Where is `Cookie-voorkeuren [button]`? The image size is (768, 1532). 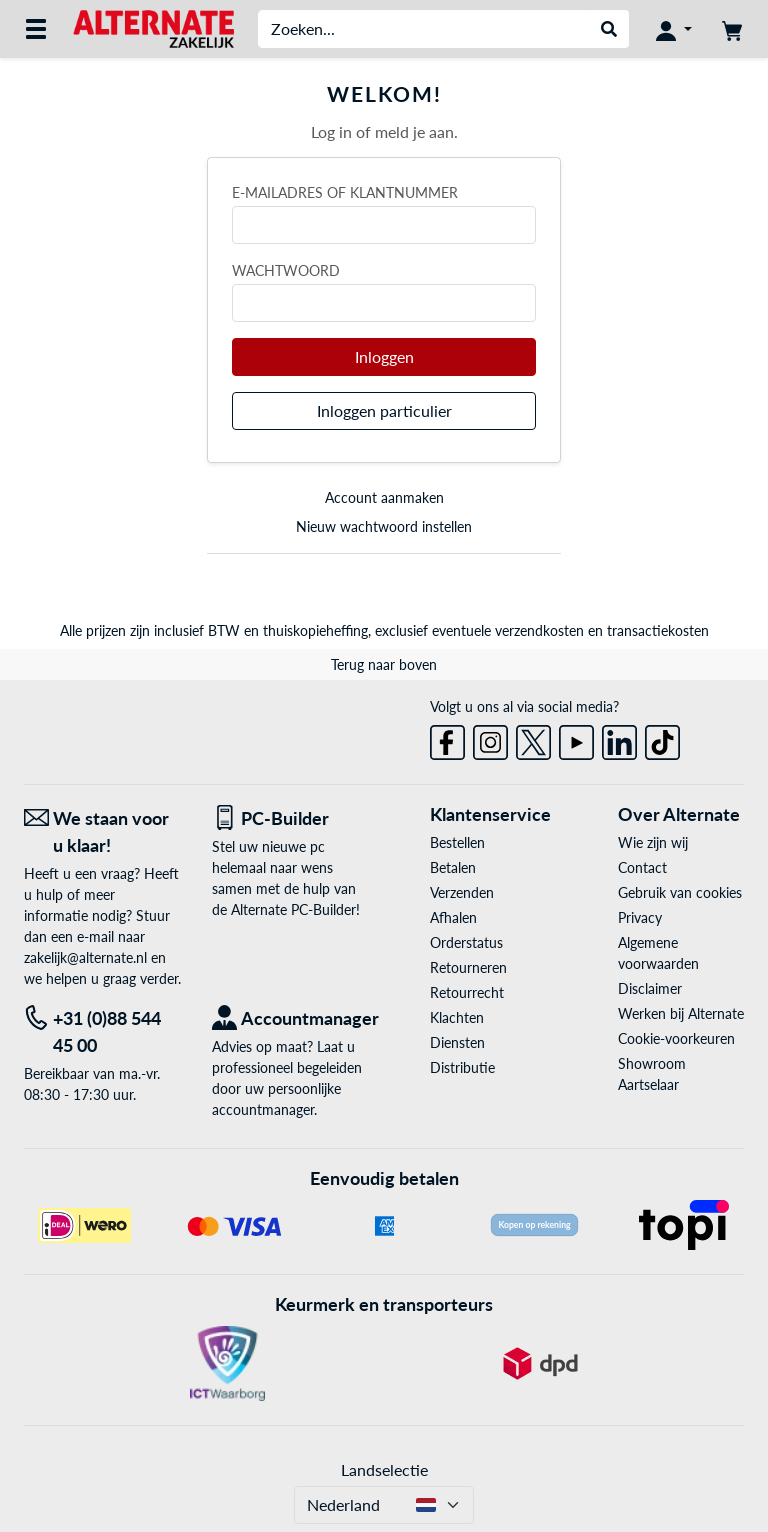
Cookie-voorkeuren [button] is located at coordinates (676, 1038).